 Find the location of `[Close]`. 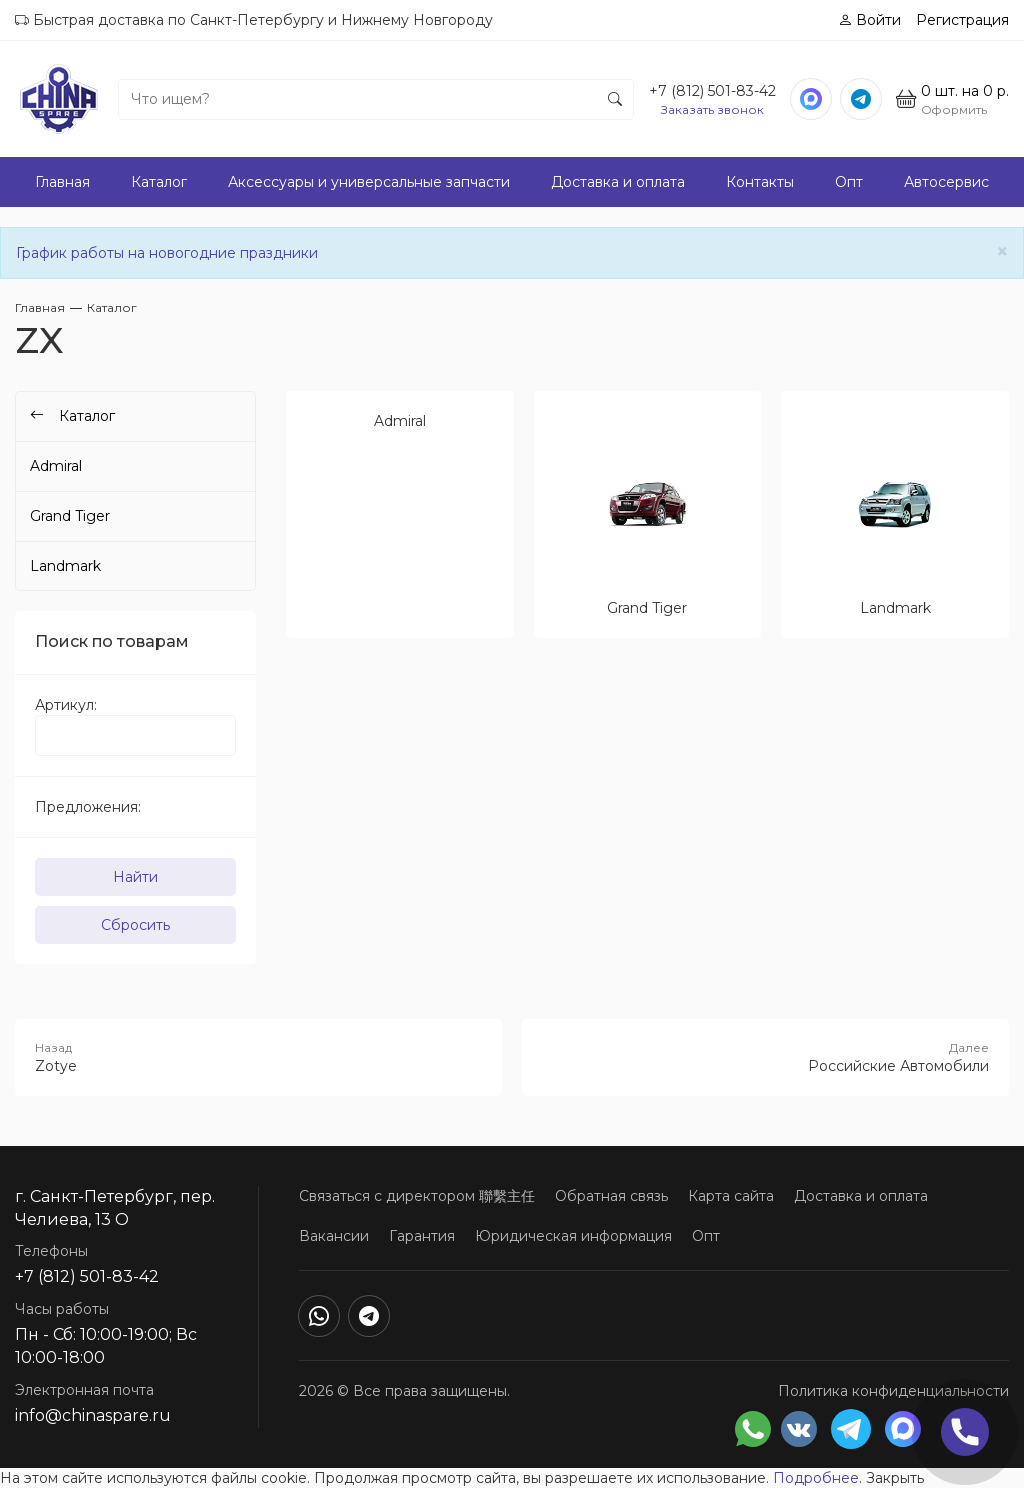

[Close] is located at coordinates (1002, 251).